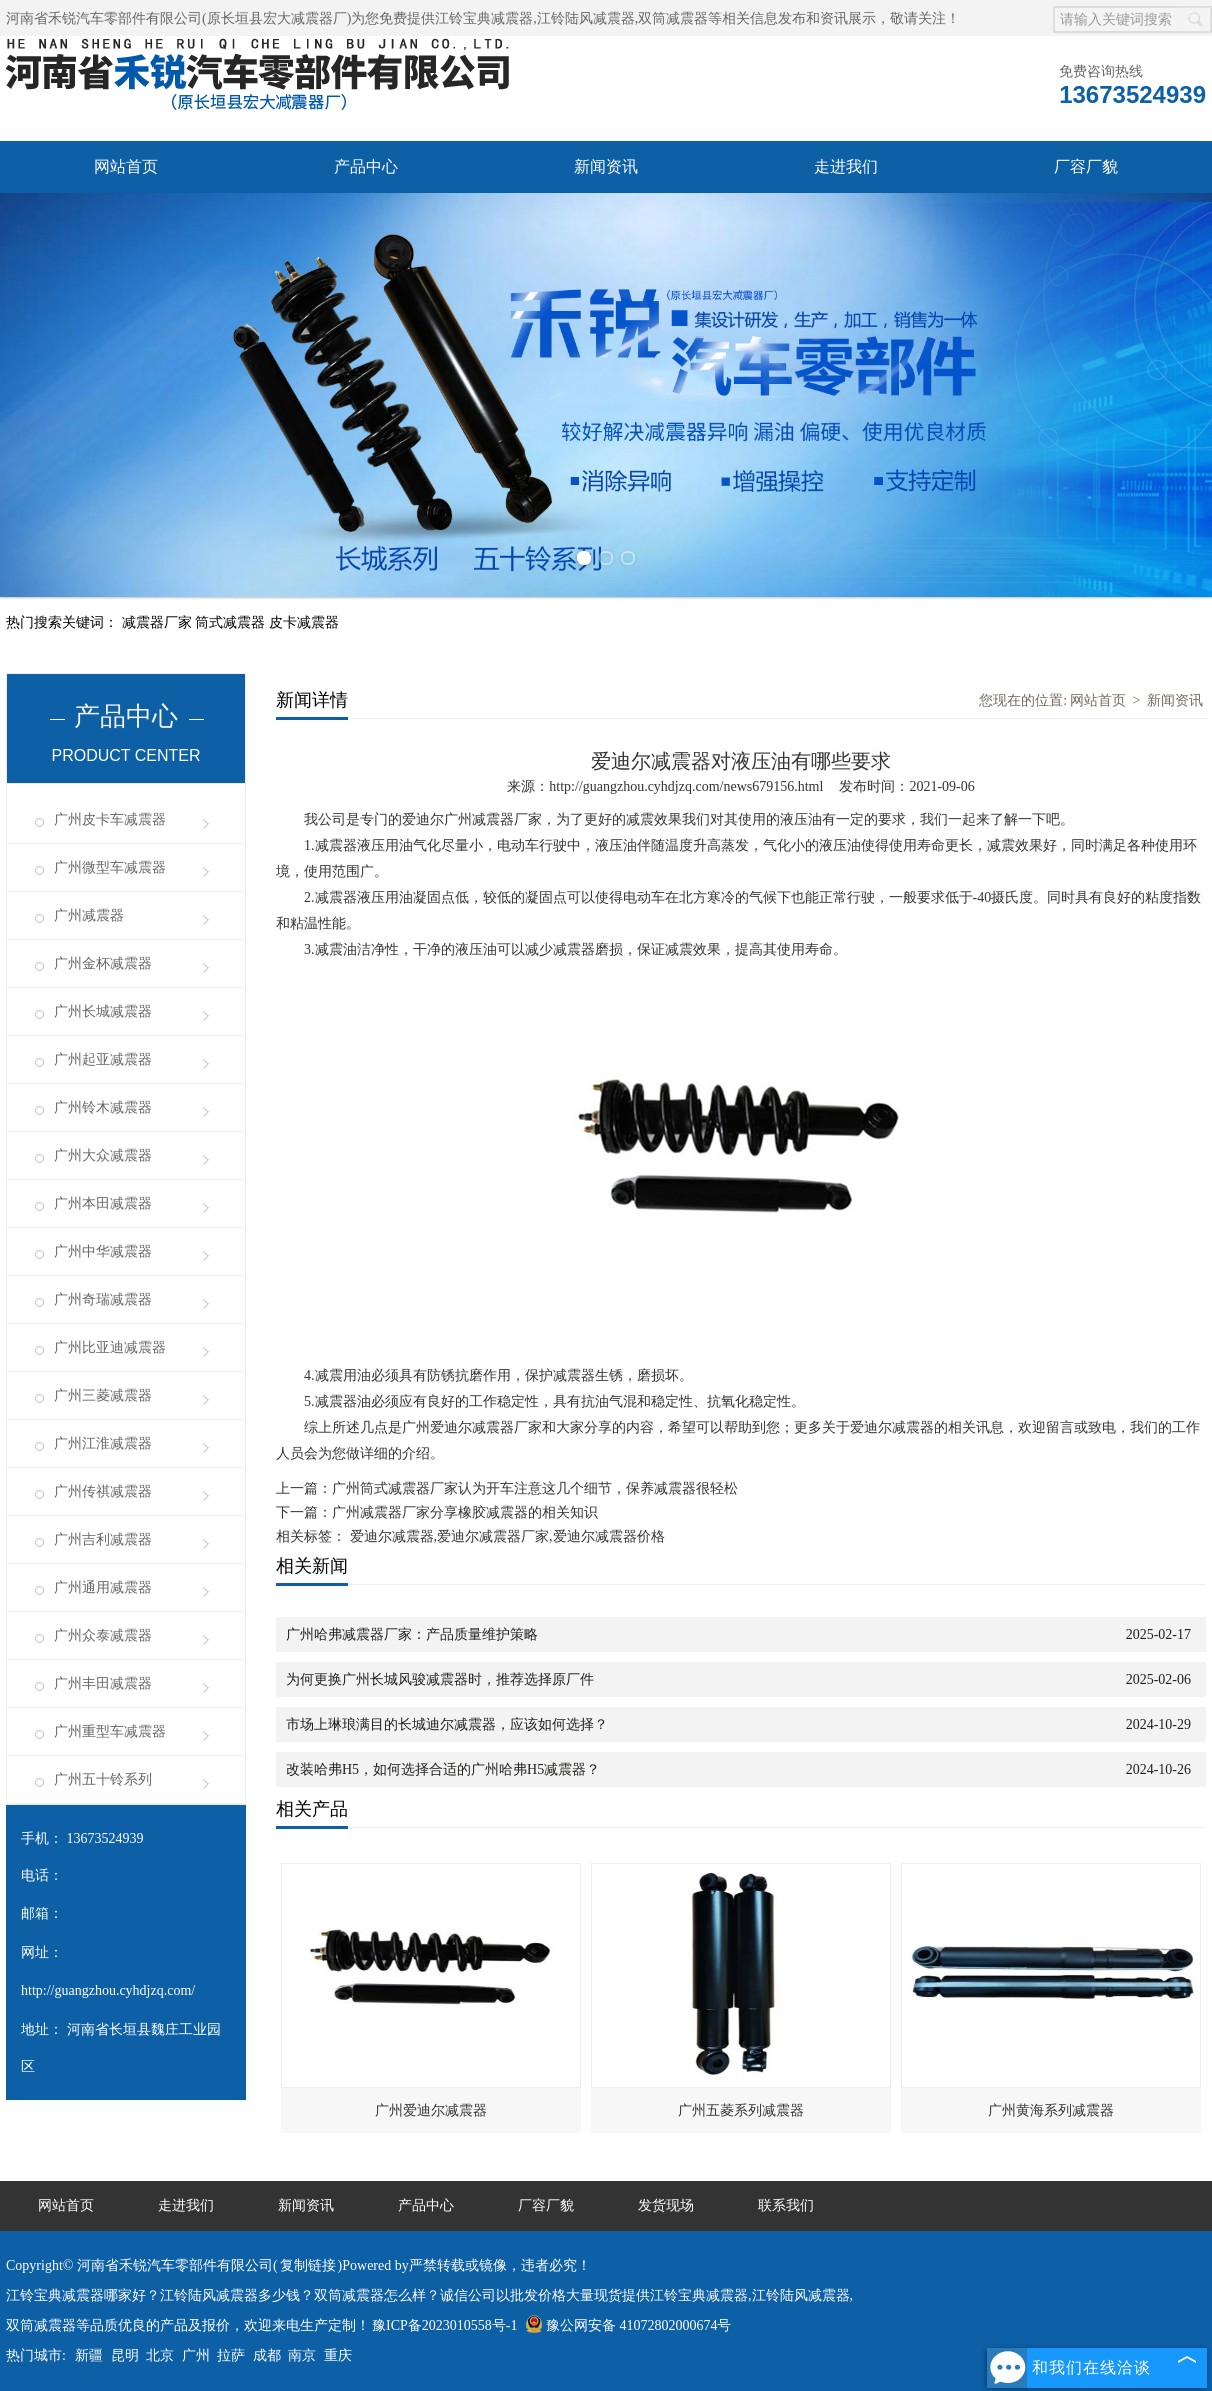  What do you see at coordinates (103, 1059) in the screenshot?
I see `广州起亚减震器` at bounding box center [103, 1059].